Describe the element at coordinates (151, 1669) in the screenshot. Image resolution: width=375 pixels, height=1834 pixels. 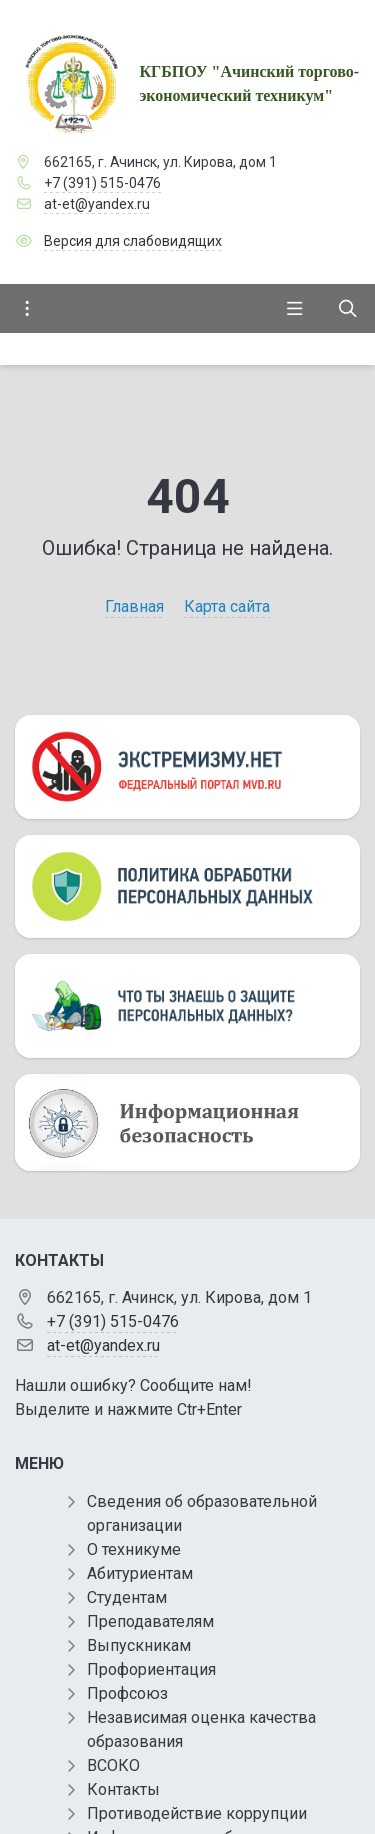
I see `Профориентация` at that location.